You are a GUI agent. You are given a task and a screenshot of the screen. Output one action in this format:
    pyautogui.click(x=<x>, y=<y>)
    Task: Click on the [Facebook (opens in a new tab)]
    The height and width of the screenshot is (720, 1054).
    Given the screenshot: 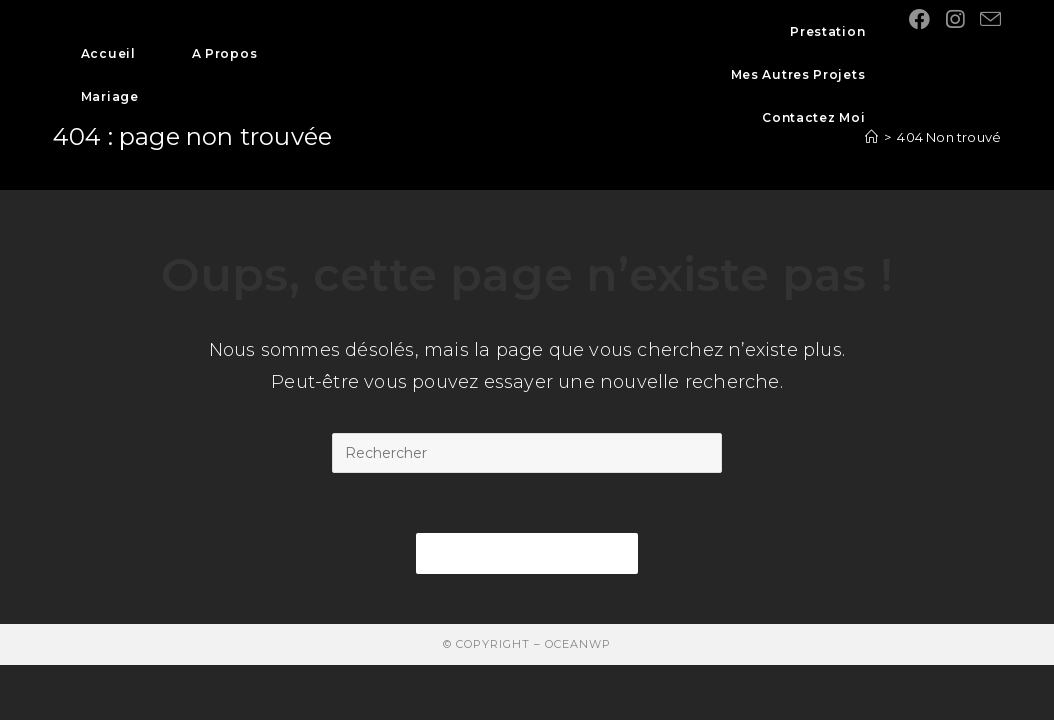 What is the action you would take?
    pyautogui.click(x=919, y=19)
    